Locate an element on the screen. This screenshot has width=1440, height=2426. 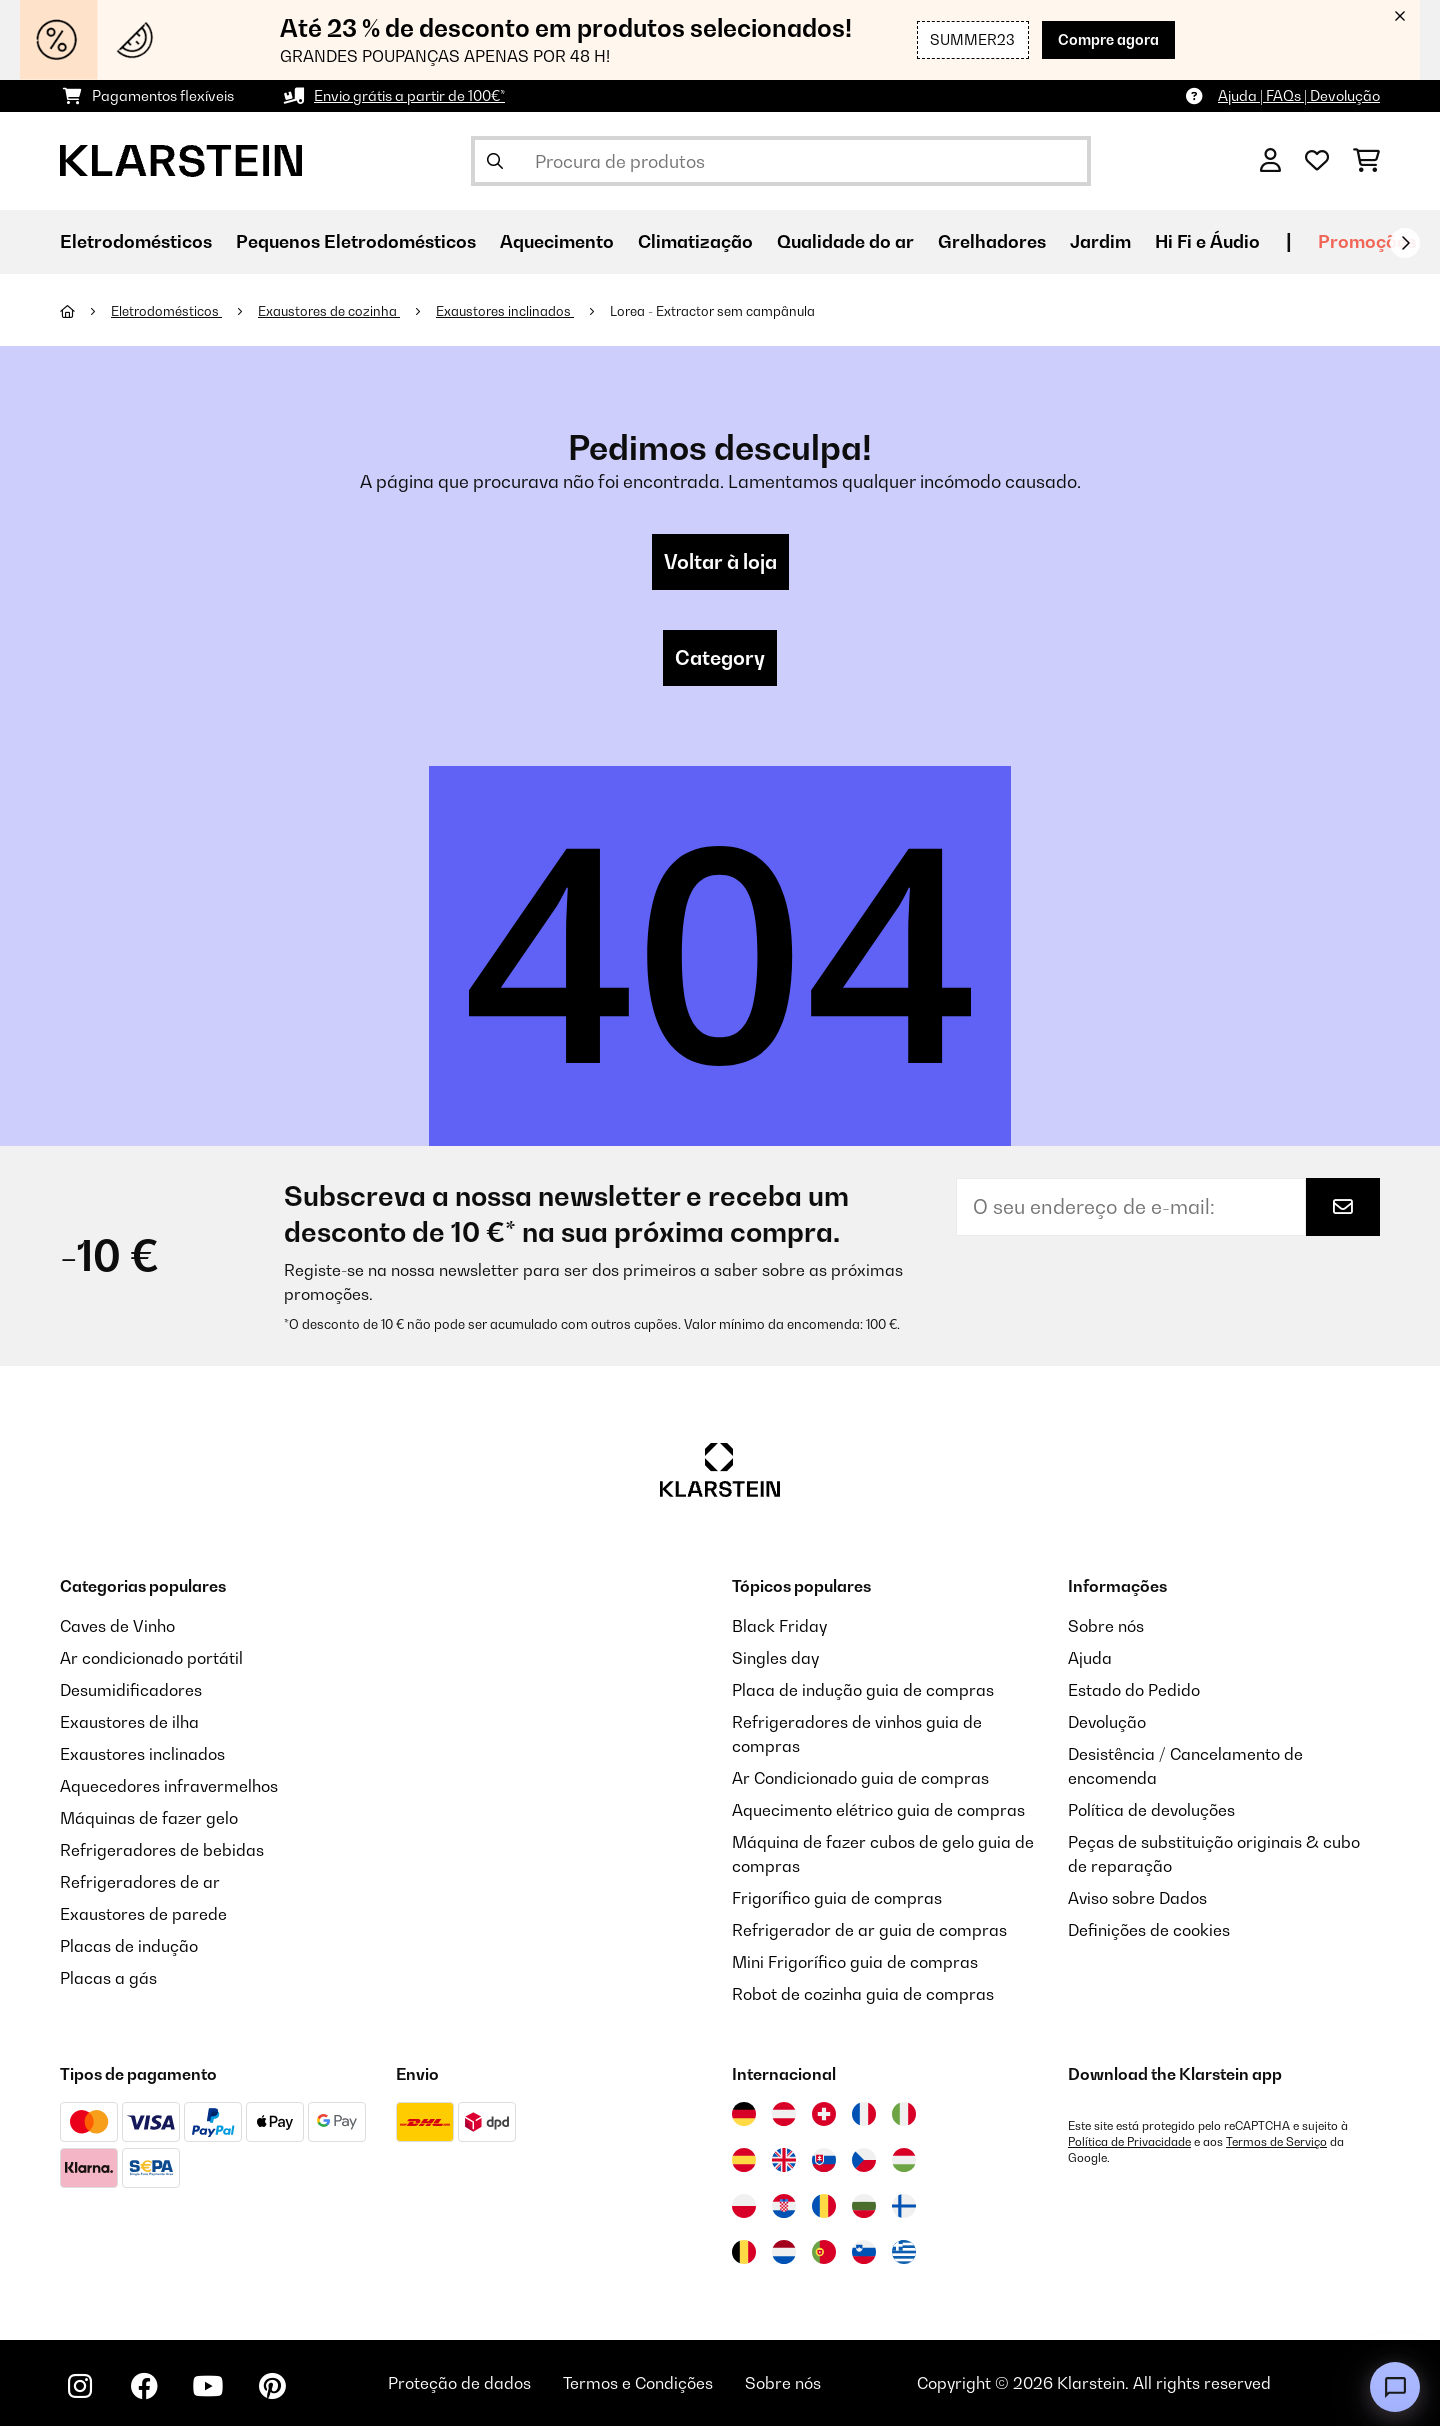
Desumidificadores is located at coordinates (131, 1690).